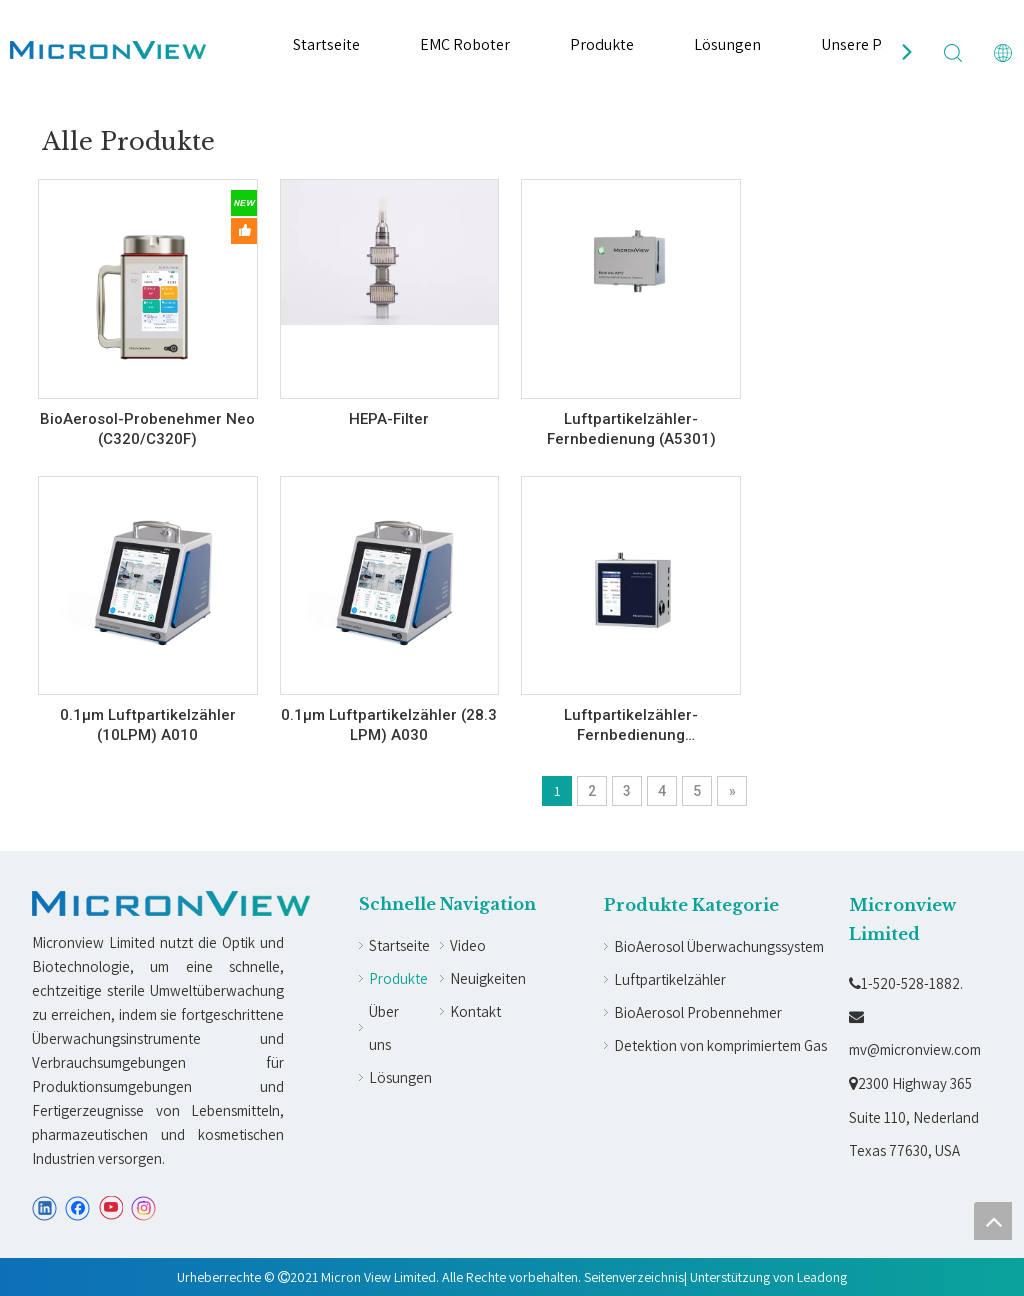  Describe the element at coordinates (698, 1012) in the screenshot. I see `BioAerosol Probennehmer` at that location.